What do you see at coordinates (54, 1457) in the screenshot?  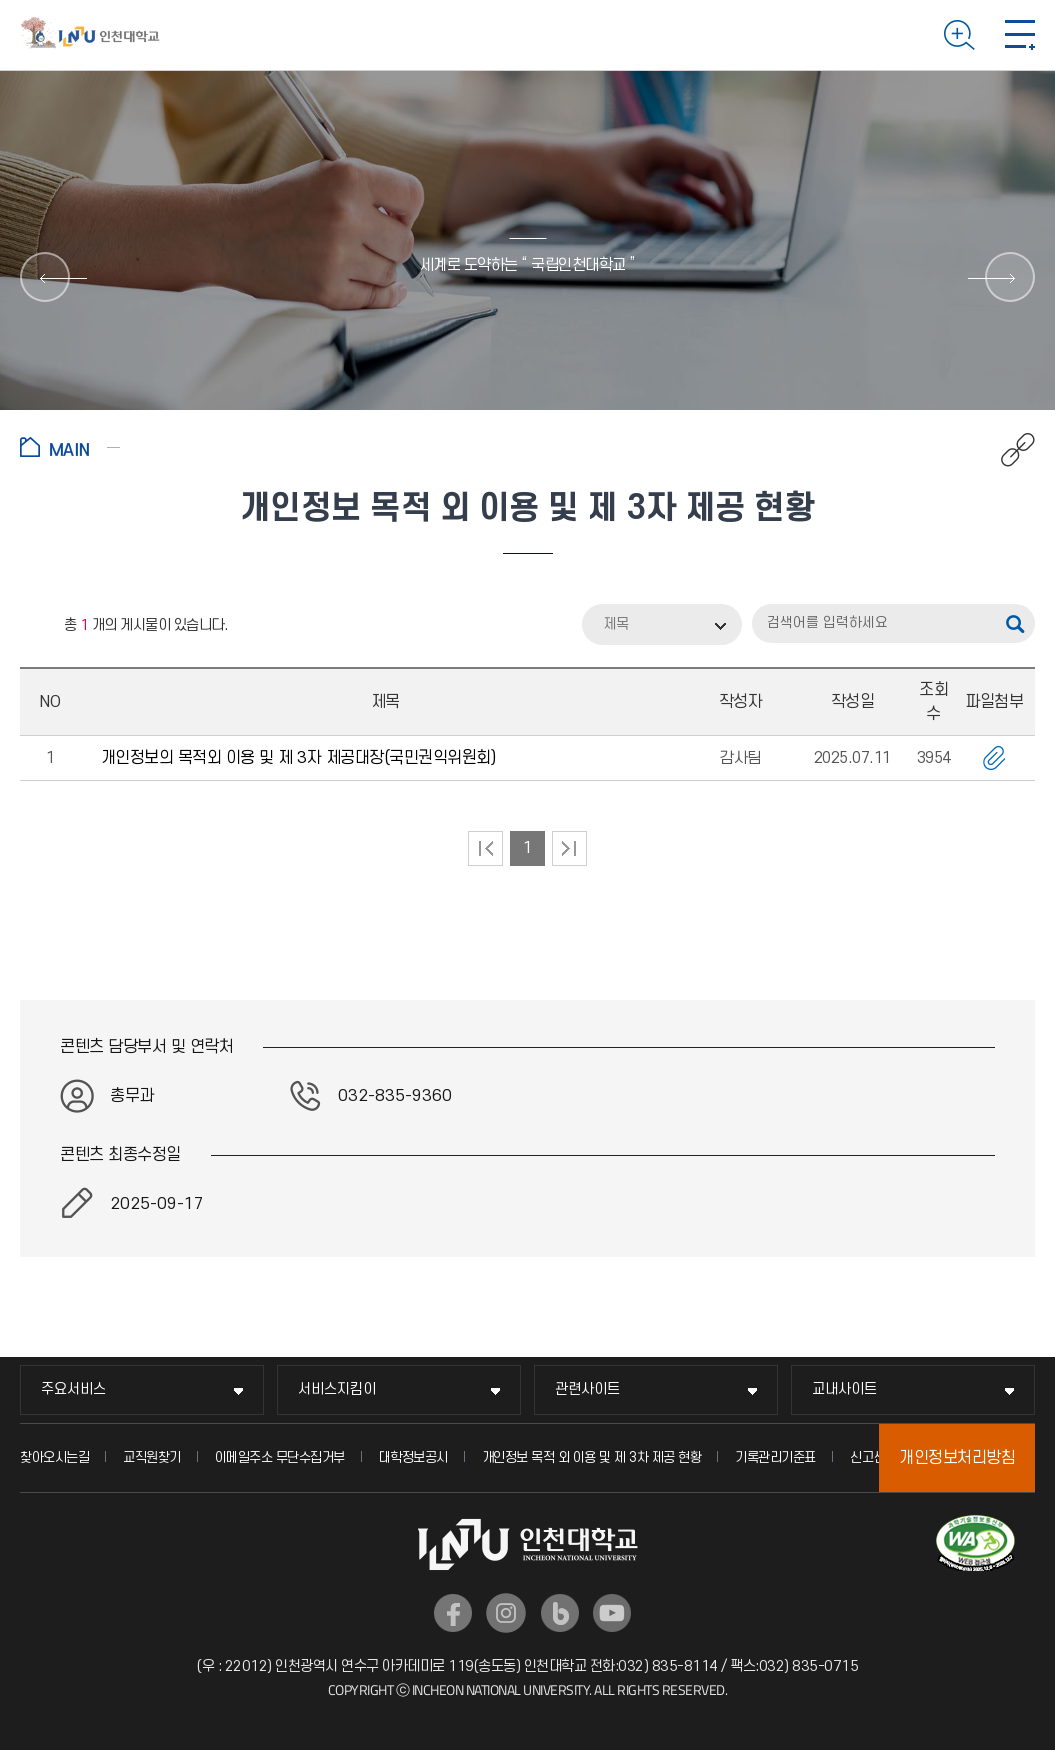 I see `찾아오시는길` at bounding box center [54, 1457].